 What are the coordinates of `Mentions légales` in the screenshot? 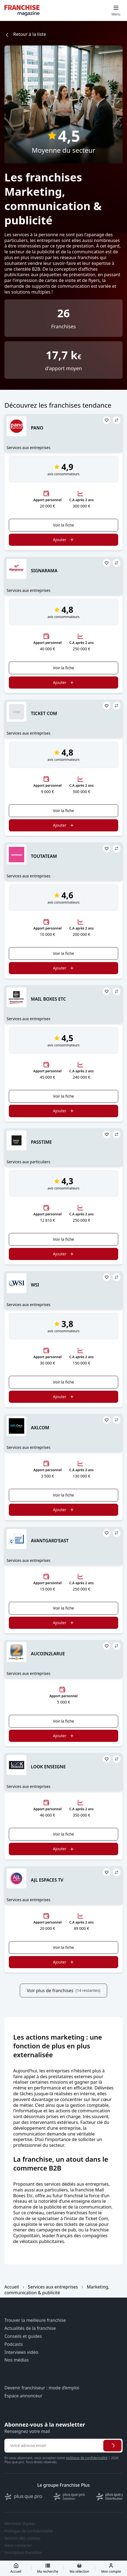 It's located at (19, 2523).